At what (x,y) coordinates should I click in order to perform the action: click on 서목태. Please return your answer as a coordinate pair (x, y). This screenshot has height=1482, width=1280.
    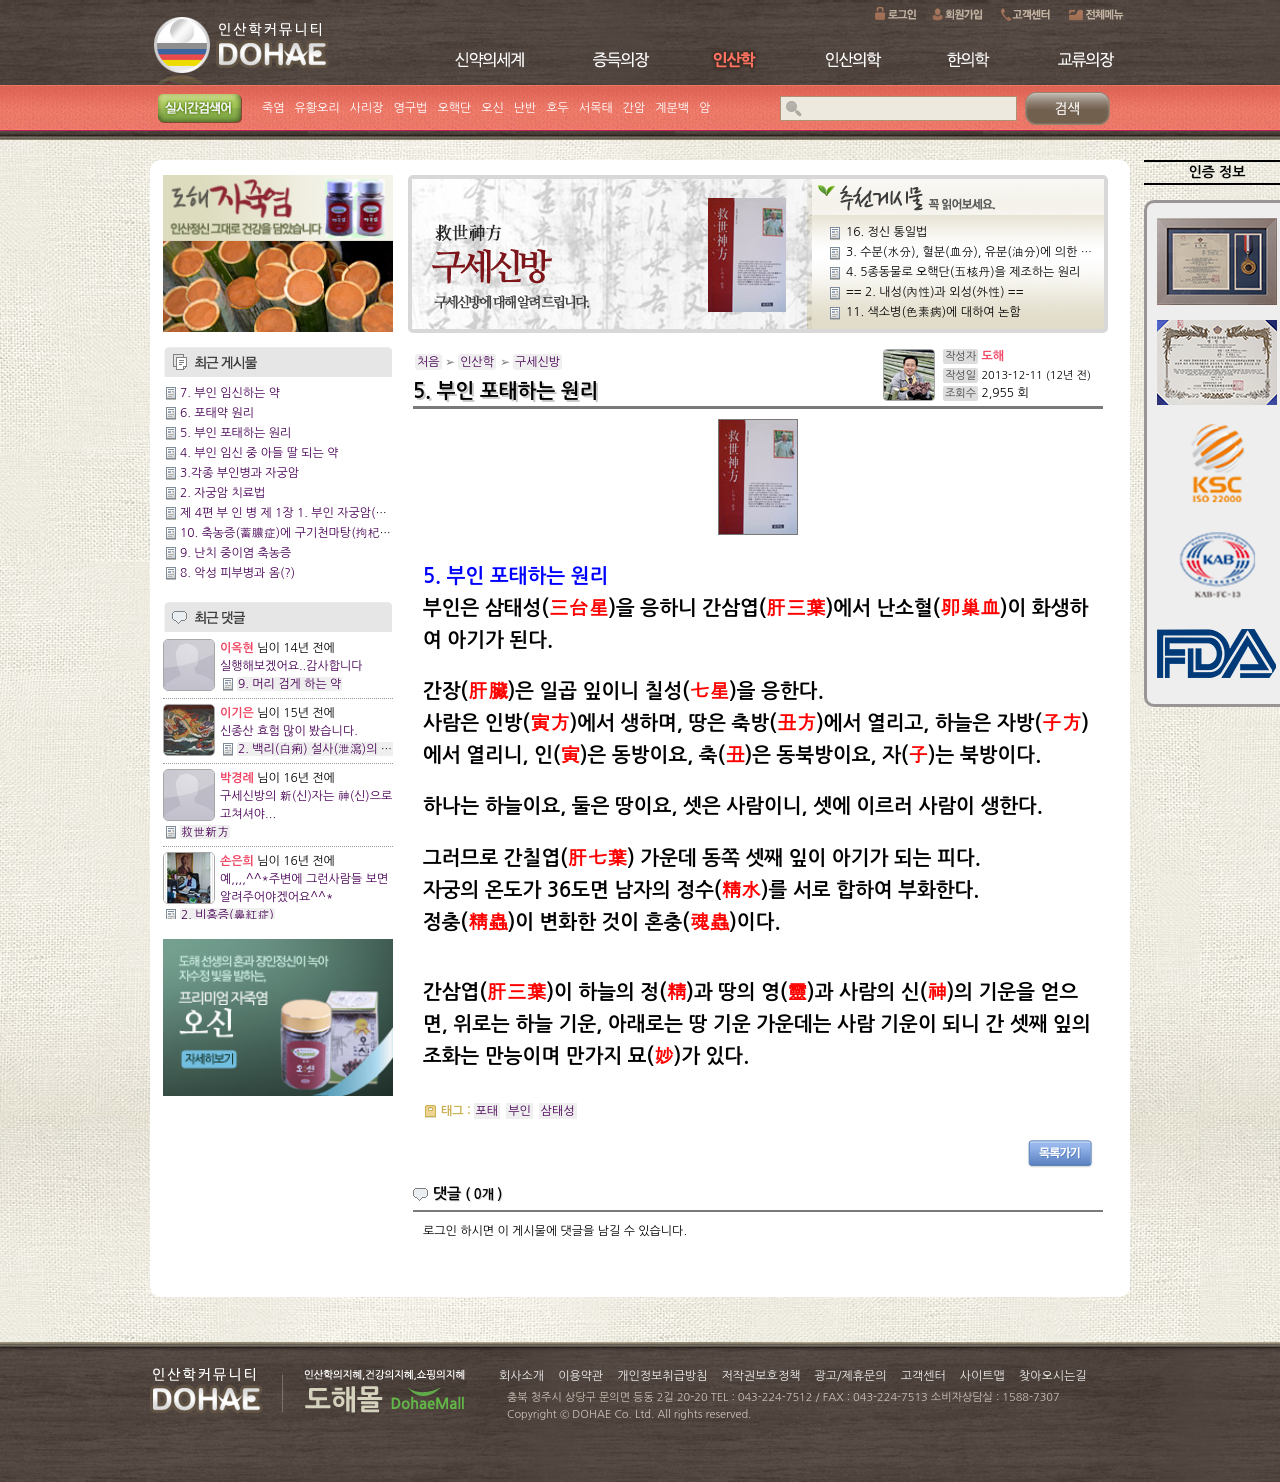
    Looking at the image, I should click on (596, 108).